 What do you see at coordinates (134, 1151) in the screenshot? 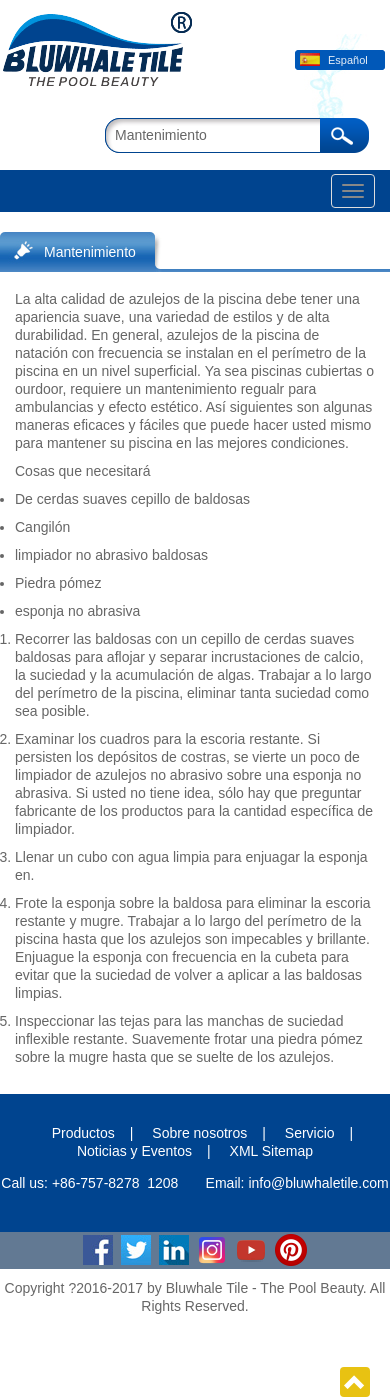
I see `Noticias y Eventos` at bounding box center [134, 1151].